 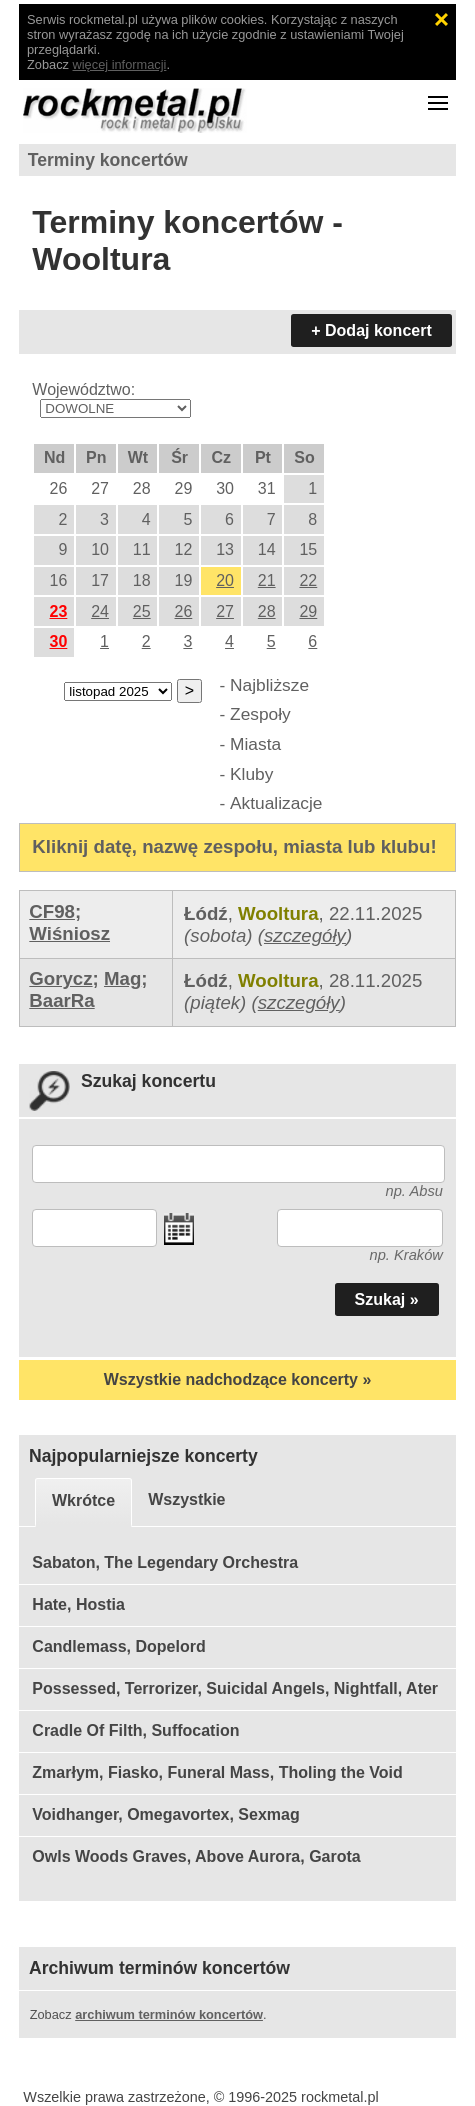 What do you see at coordinates (267, 580) in the screenshot?
I see `21` at bounding box center [267, 580].